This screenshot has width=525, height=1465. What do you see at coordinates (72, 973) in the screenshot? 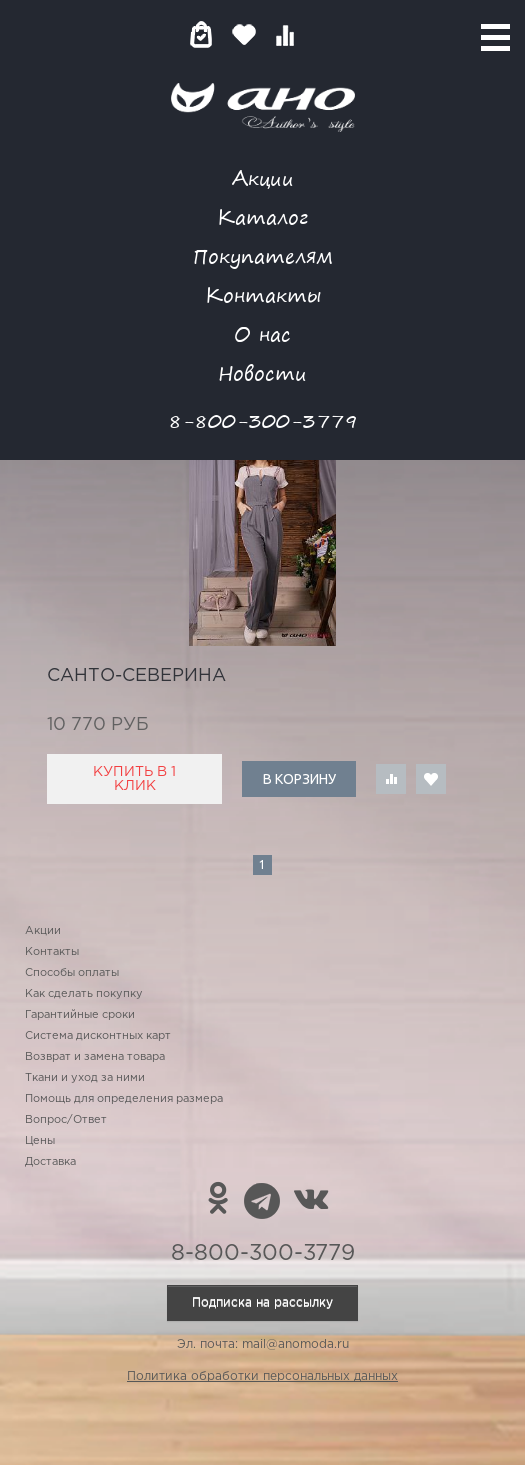
I see `Способы оплаты` at bounding box center [72, 973].